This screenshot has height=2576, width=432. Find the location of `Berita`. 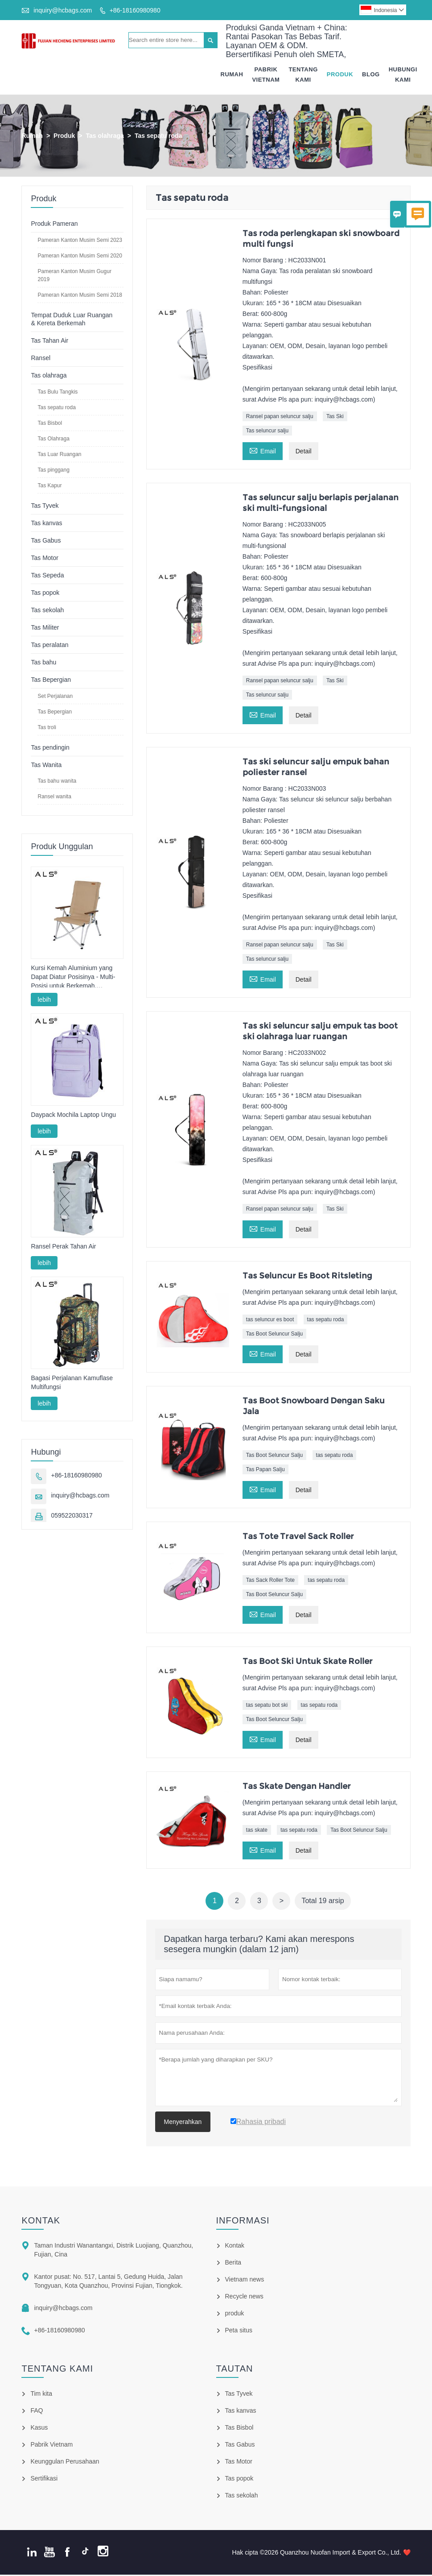

Berita is located at coordinates (233, 2263).